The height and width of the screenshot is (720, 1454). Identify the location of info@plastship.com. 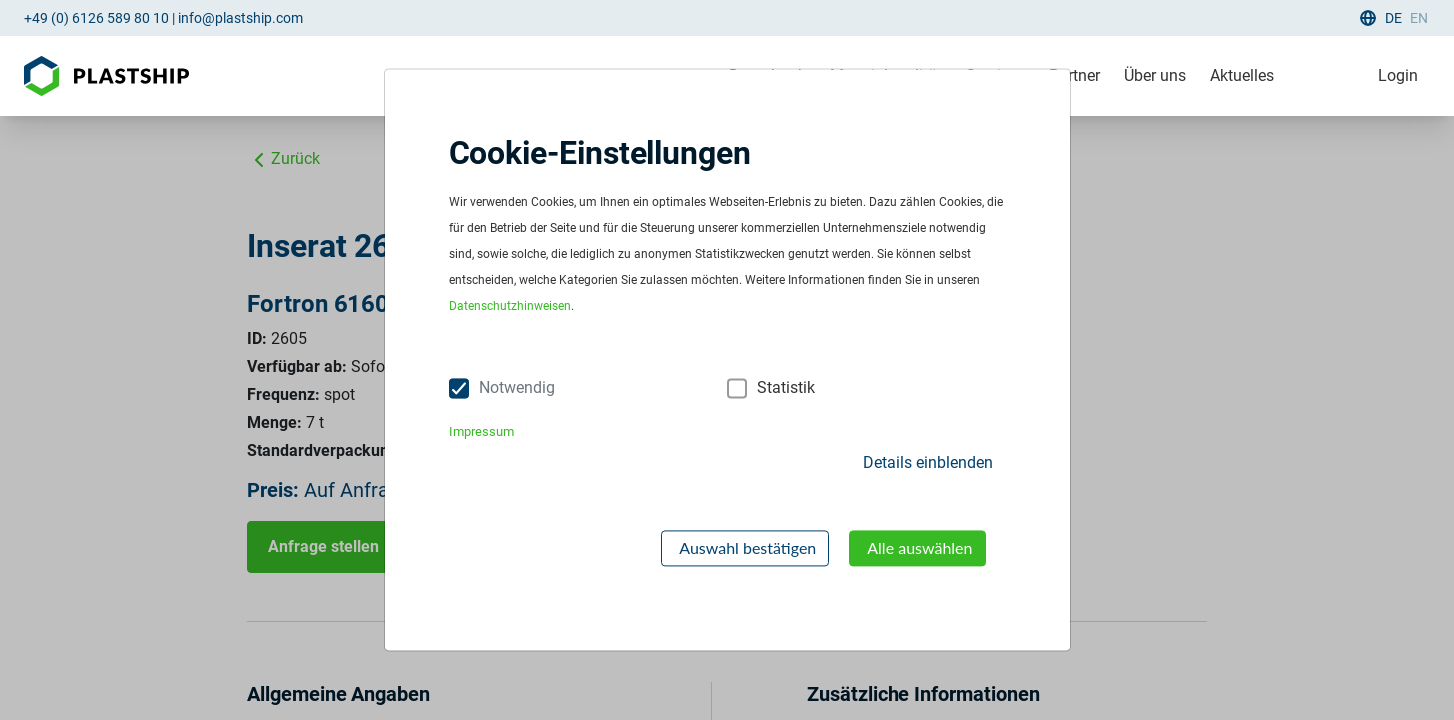
(240, 18).